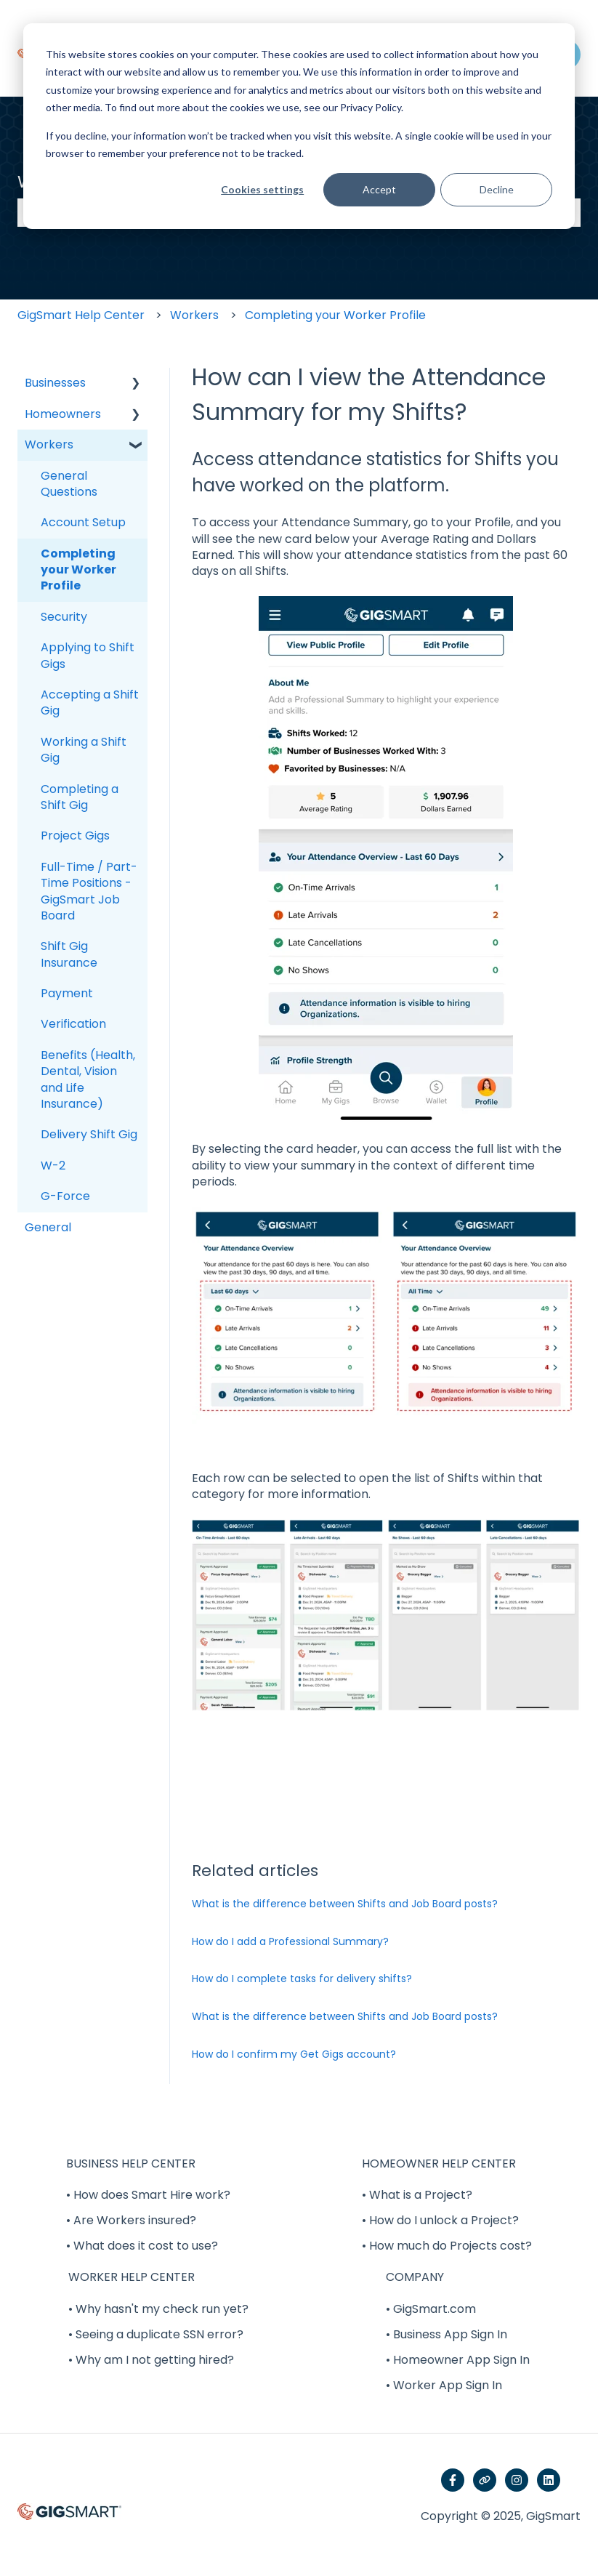 Image resolution: width=598 pixels, height=2576 pixels. What do you see at coordinates (447, 2245) in the screenshot?
I see `• How much do Projects cost? [menuitem]` at bounding box center [447, 2245].